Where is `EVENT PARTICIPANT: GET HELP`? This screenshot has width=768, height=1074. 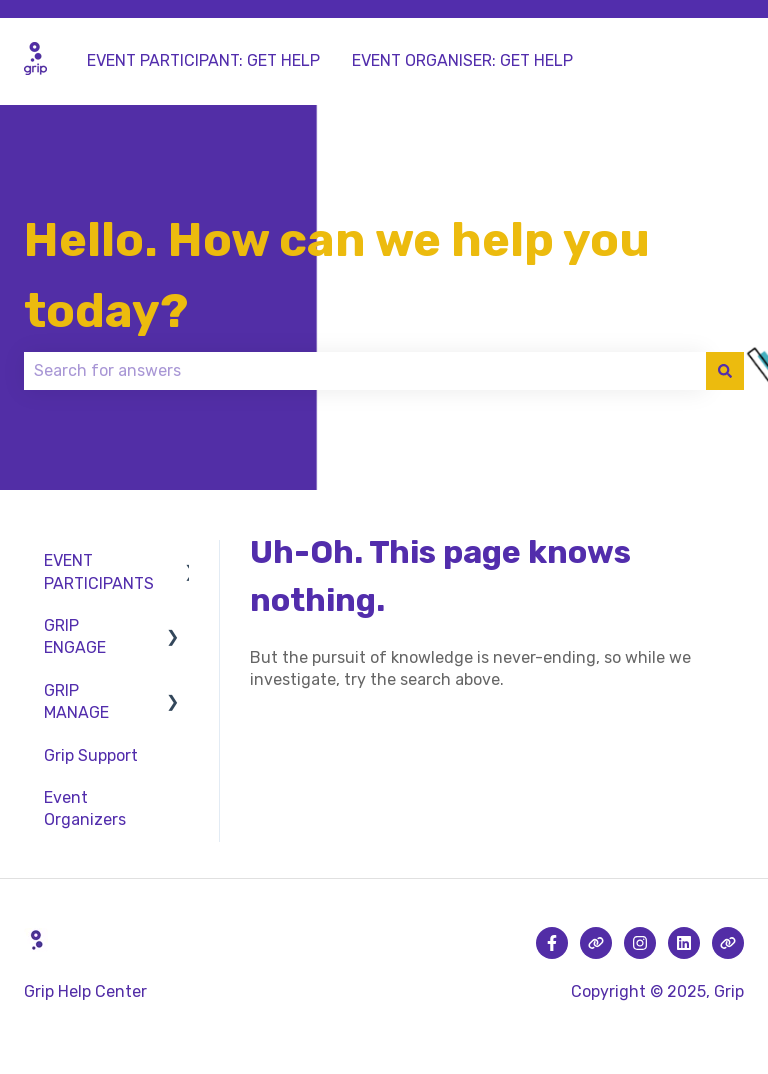
EVENT PARTICIPANT: GET HELP is located at coordinates (203, 60).